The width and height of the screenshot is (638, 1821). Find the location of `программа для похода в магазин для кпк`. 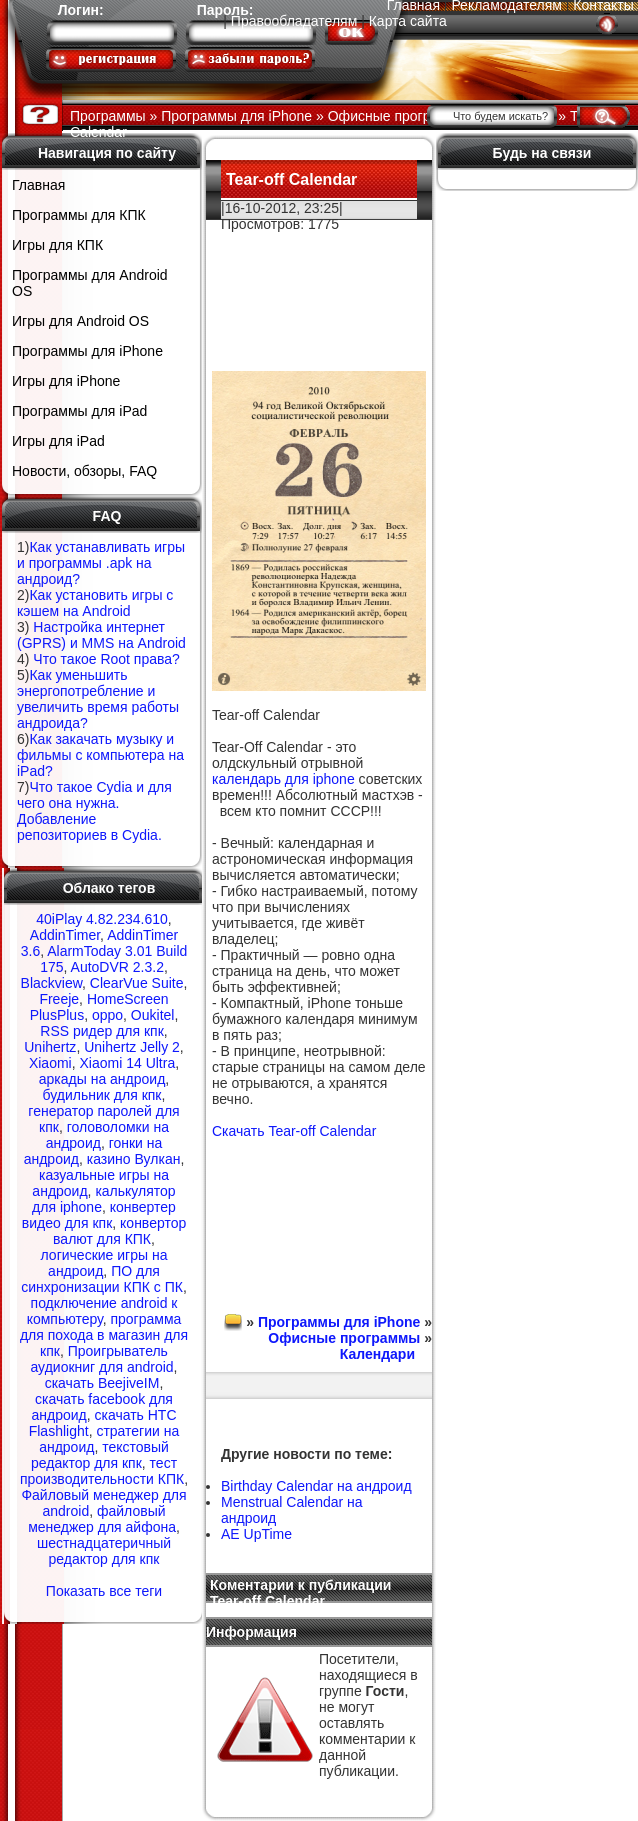

программа для похода в магазин для кпк is located at coordinates (104, 1335).